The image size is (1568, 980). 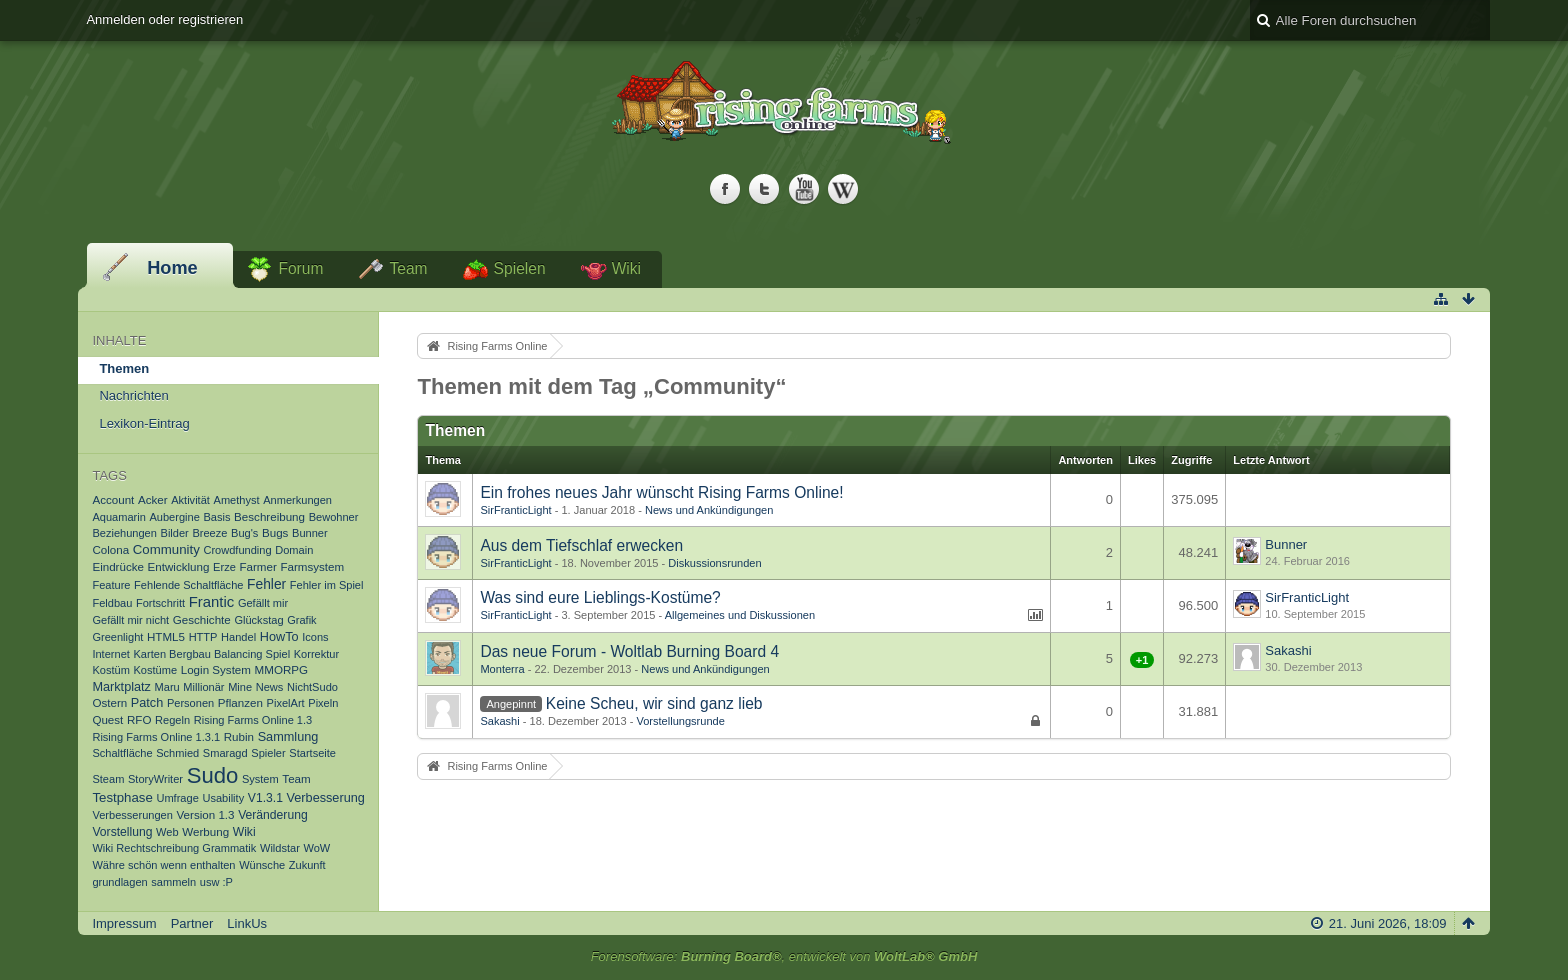 I want to click on Bunner, so click(x=310, y=533).